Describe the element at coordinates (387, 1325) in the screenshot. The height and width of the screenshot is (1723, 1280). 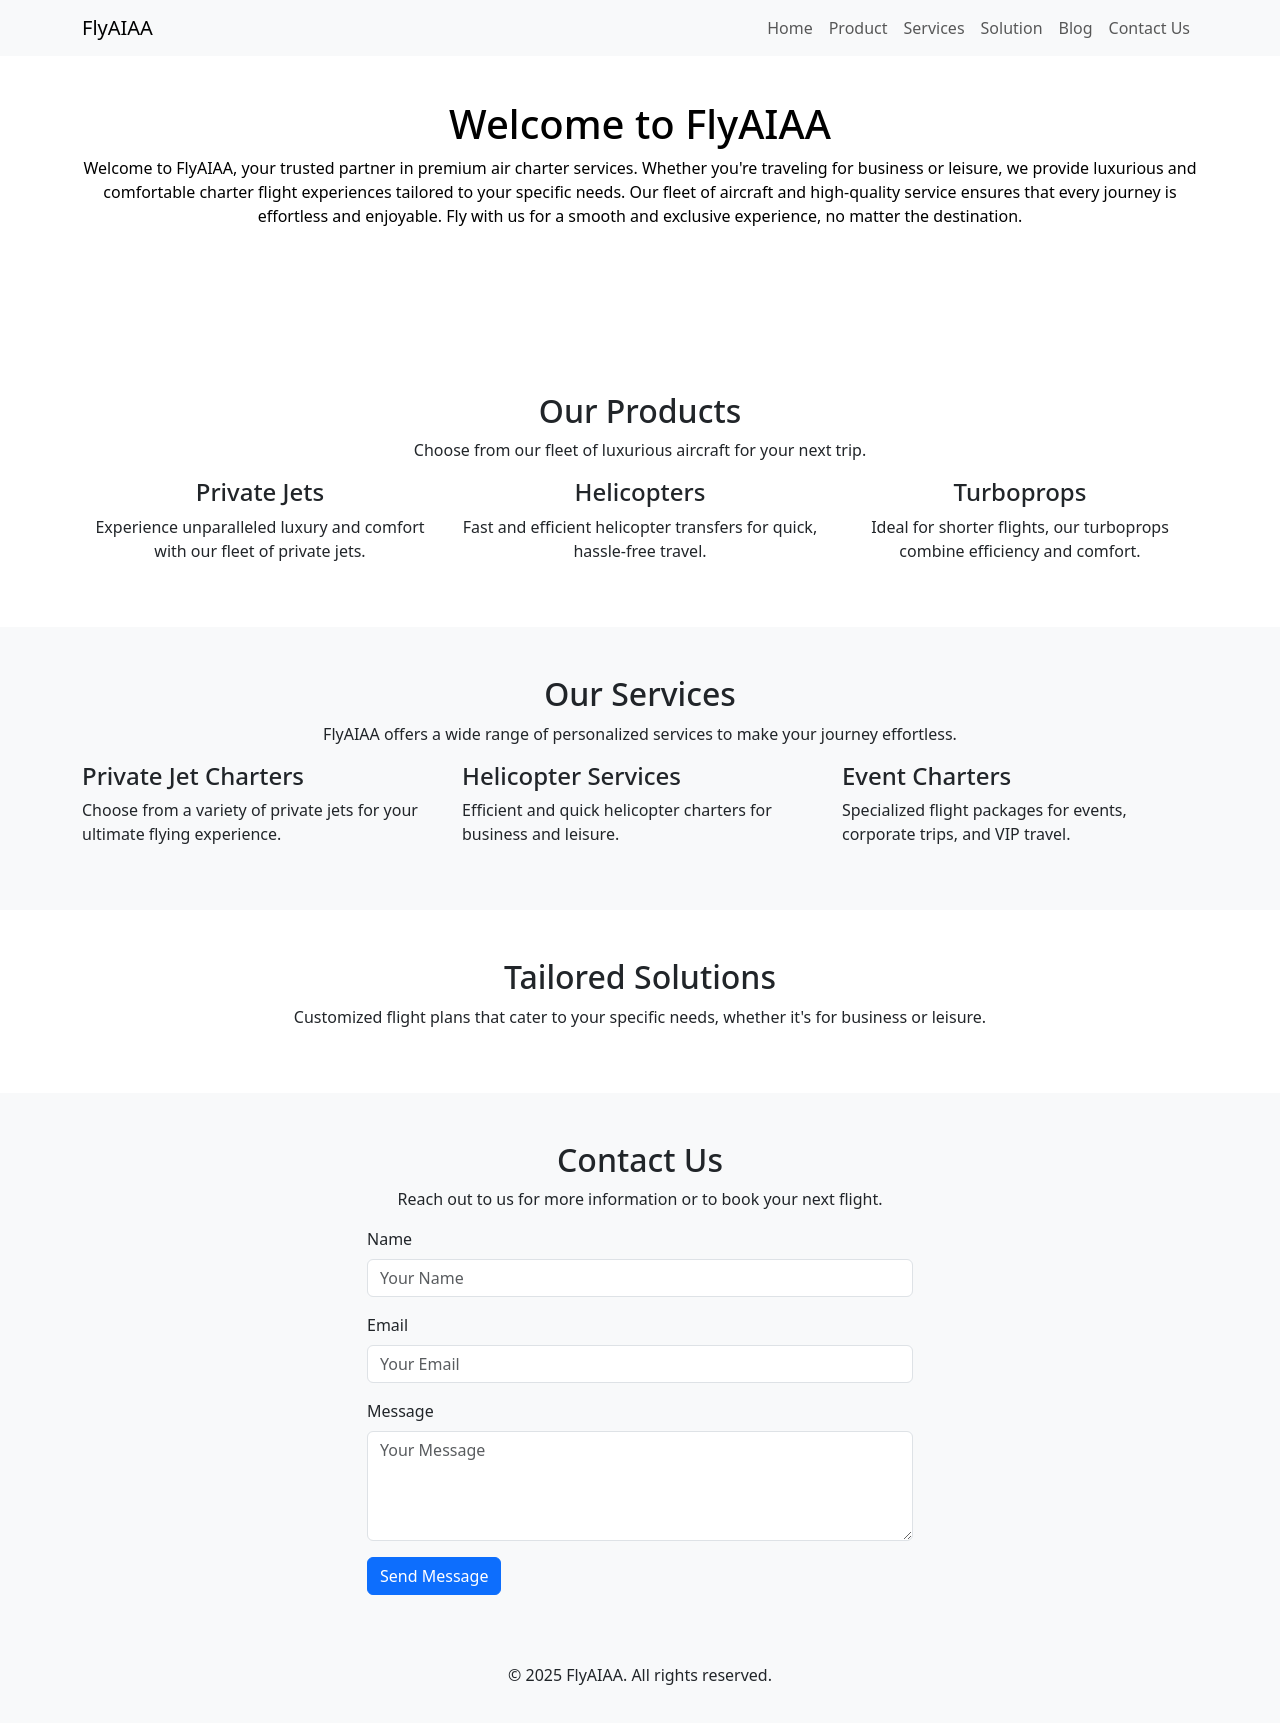
I see `Email` at that location.